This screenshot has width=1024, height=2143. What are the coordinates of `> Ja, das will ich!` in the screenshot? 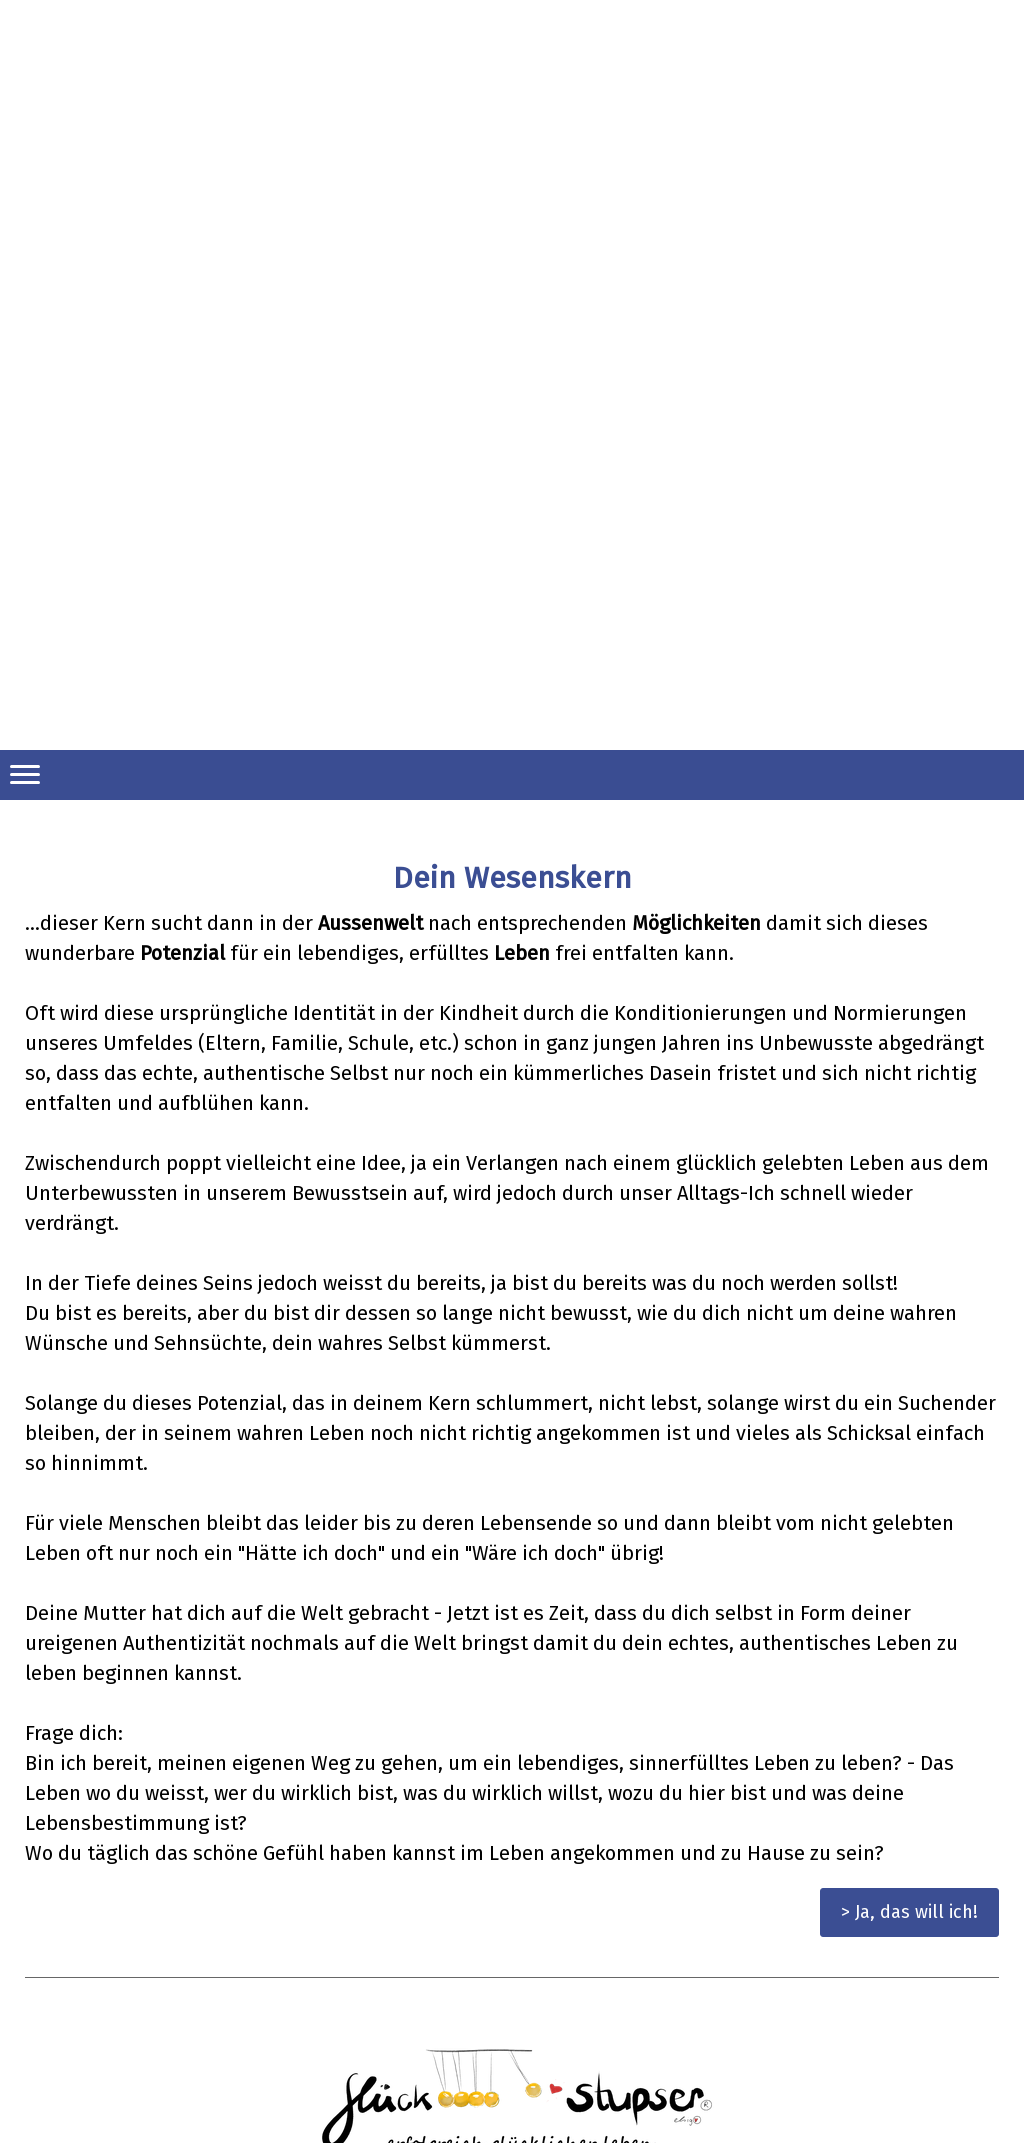 It's located at (909, 1912).